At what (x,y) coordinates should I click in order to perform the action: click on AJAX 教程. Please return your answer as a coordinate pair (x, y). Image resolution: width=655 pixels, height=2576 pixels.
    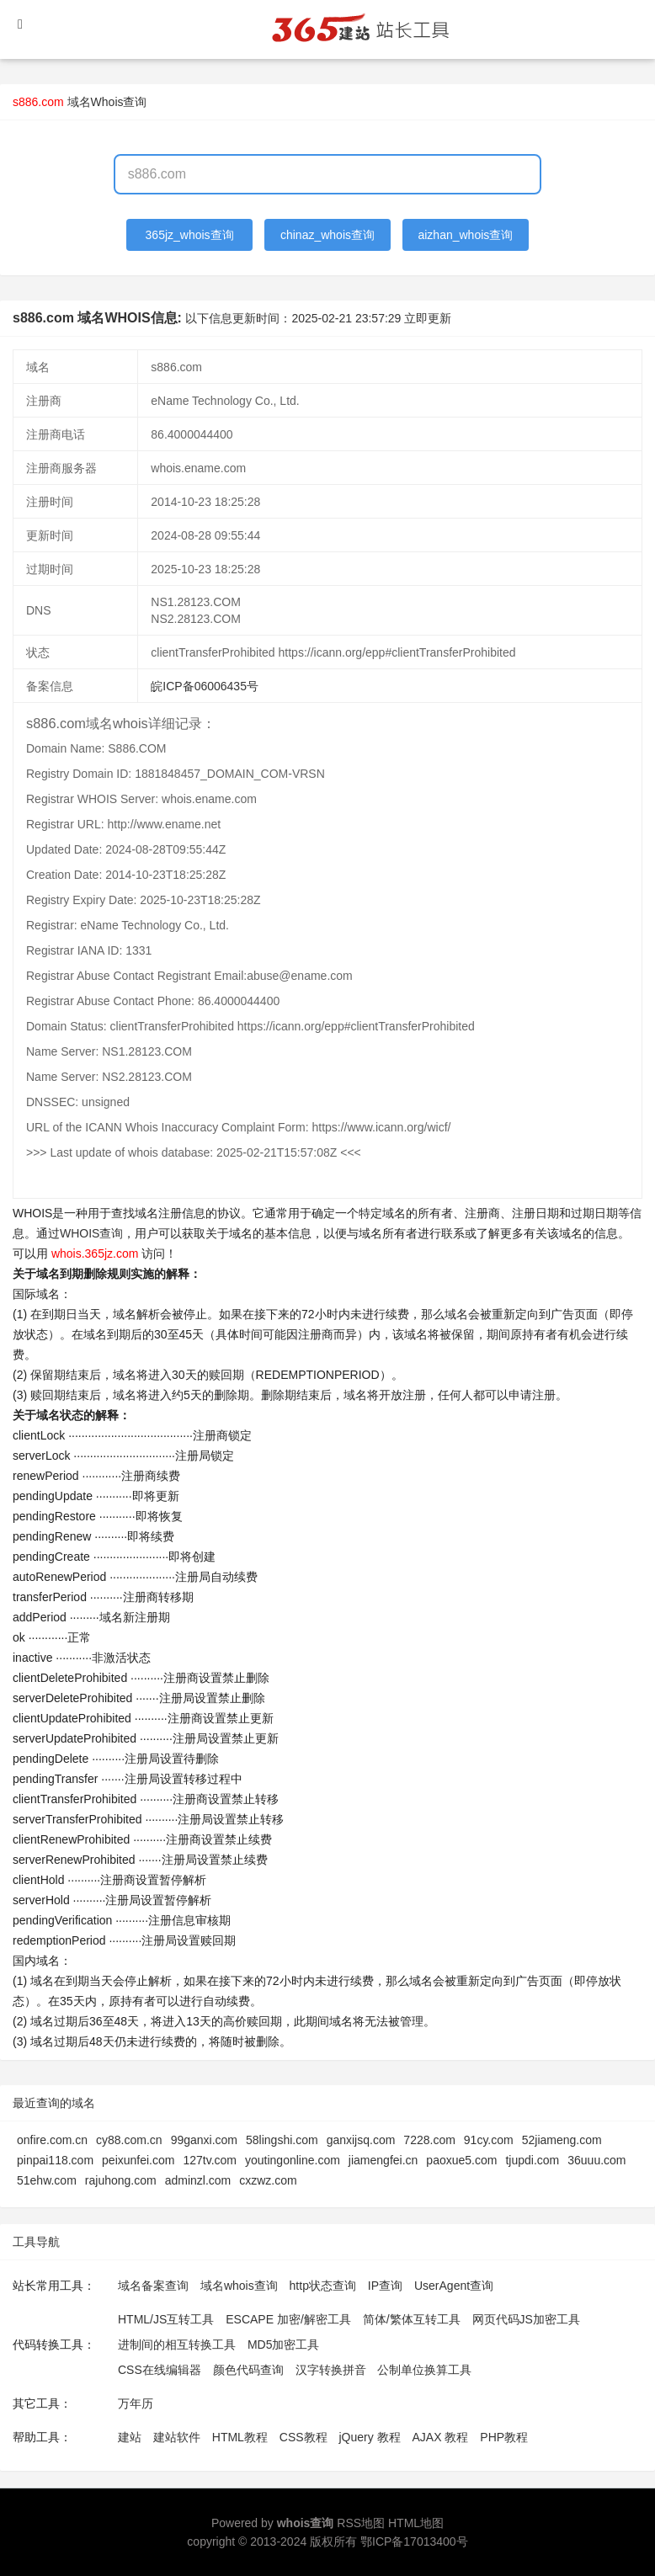
    Looking at the image, I should click on (441, 2437).